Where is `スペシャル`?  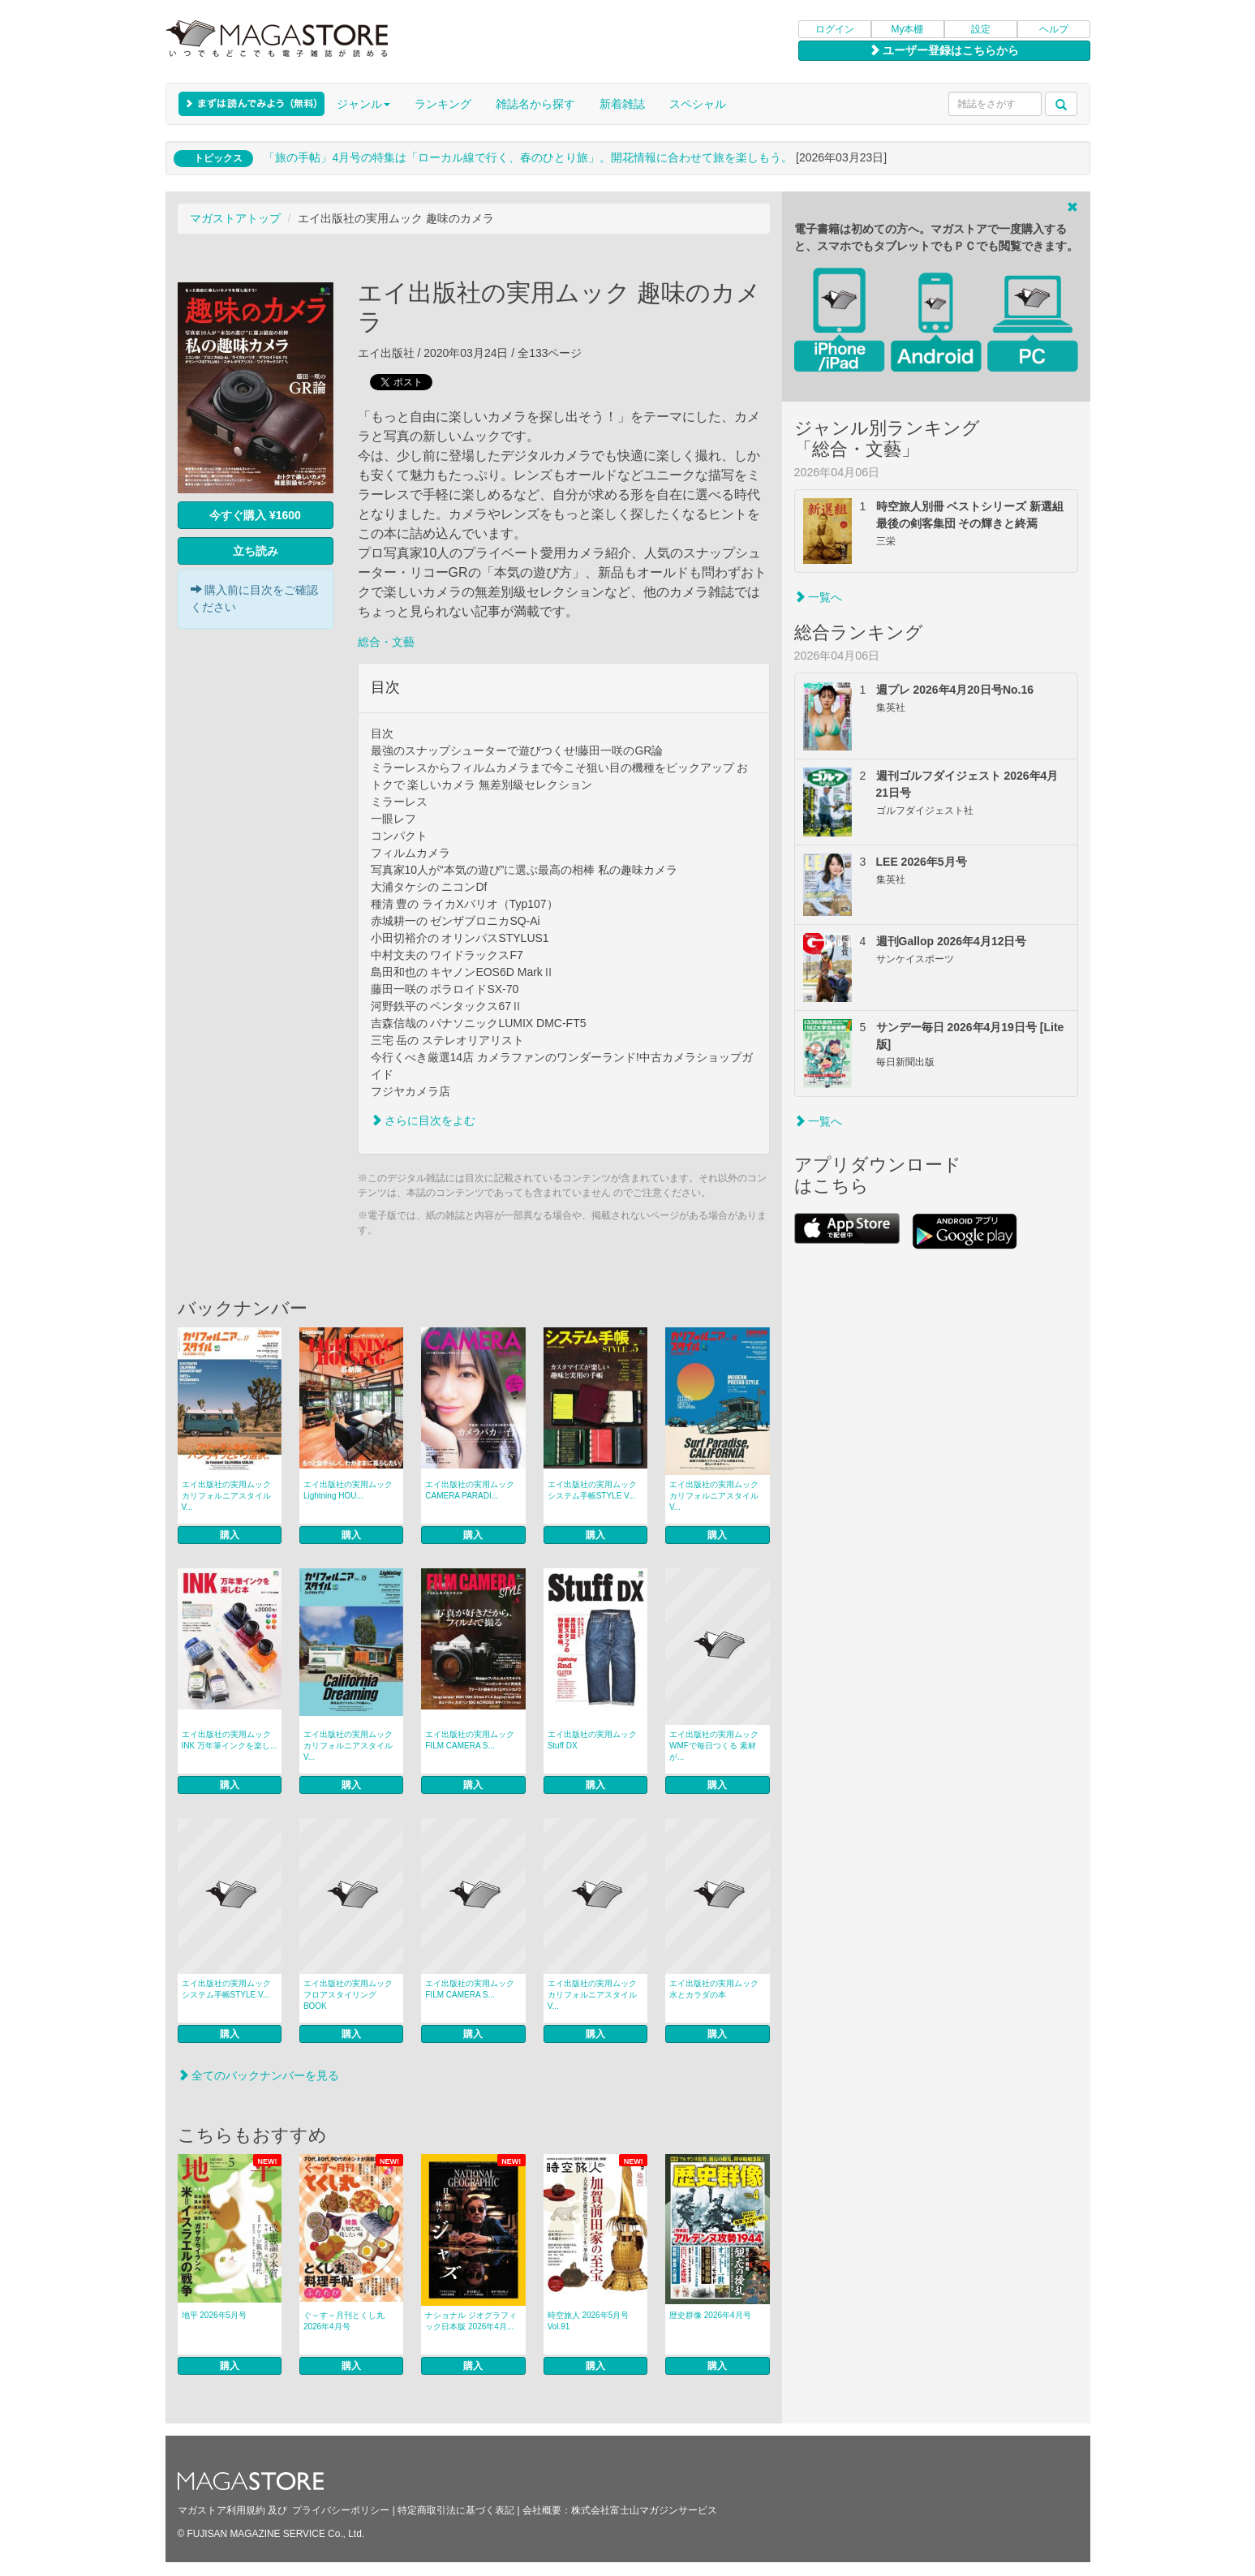
スペシャル is located at coordinates (697, 103).